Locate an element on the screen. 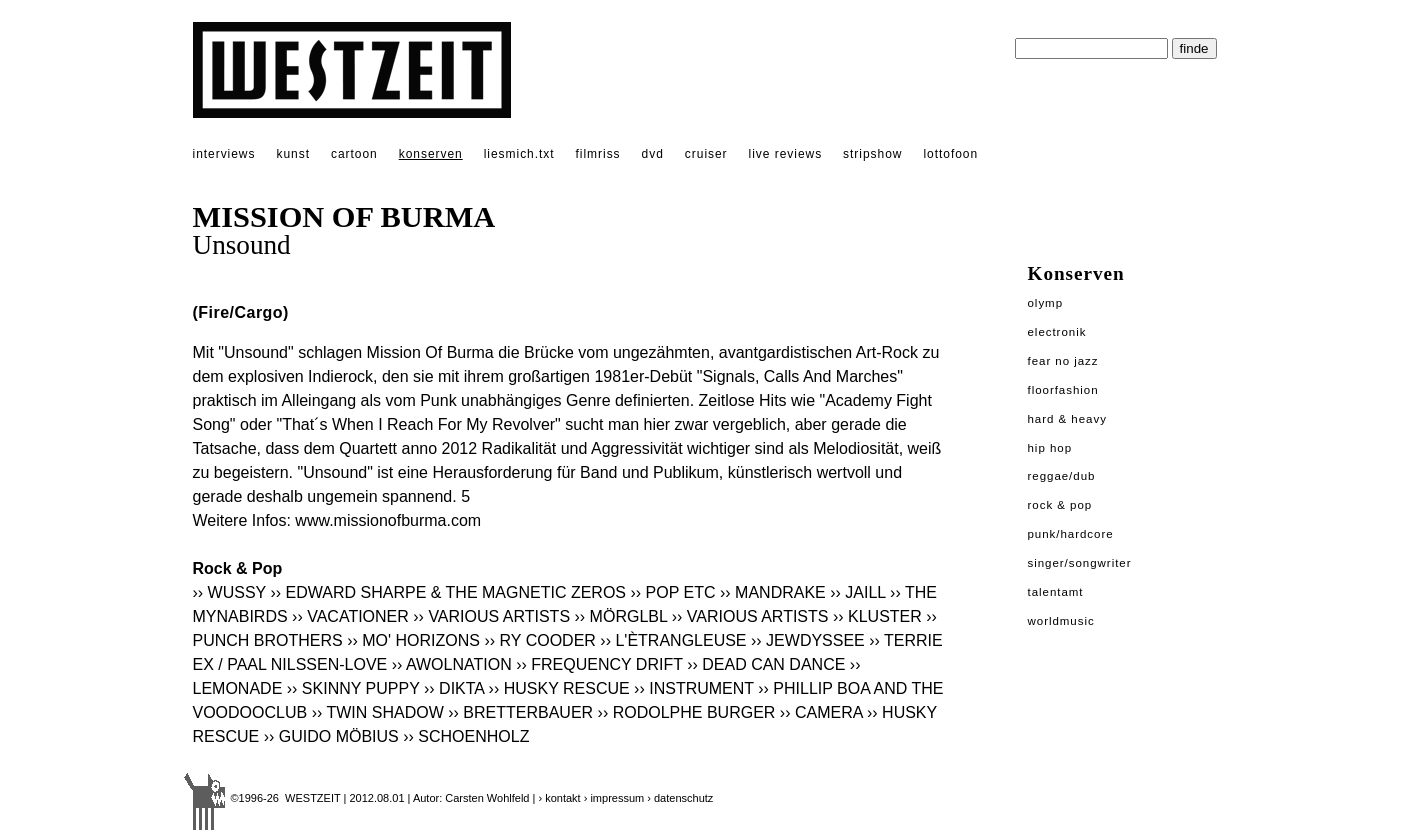 The width and height of the screenshot is (1409, 831). ›› SCHOENHOLZ is located at coordinates (466, 736).